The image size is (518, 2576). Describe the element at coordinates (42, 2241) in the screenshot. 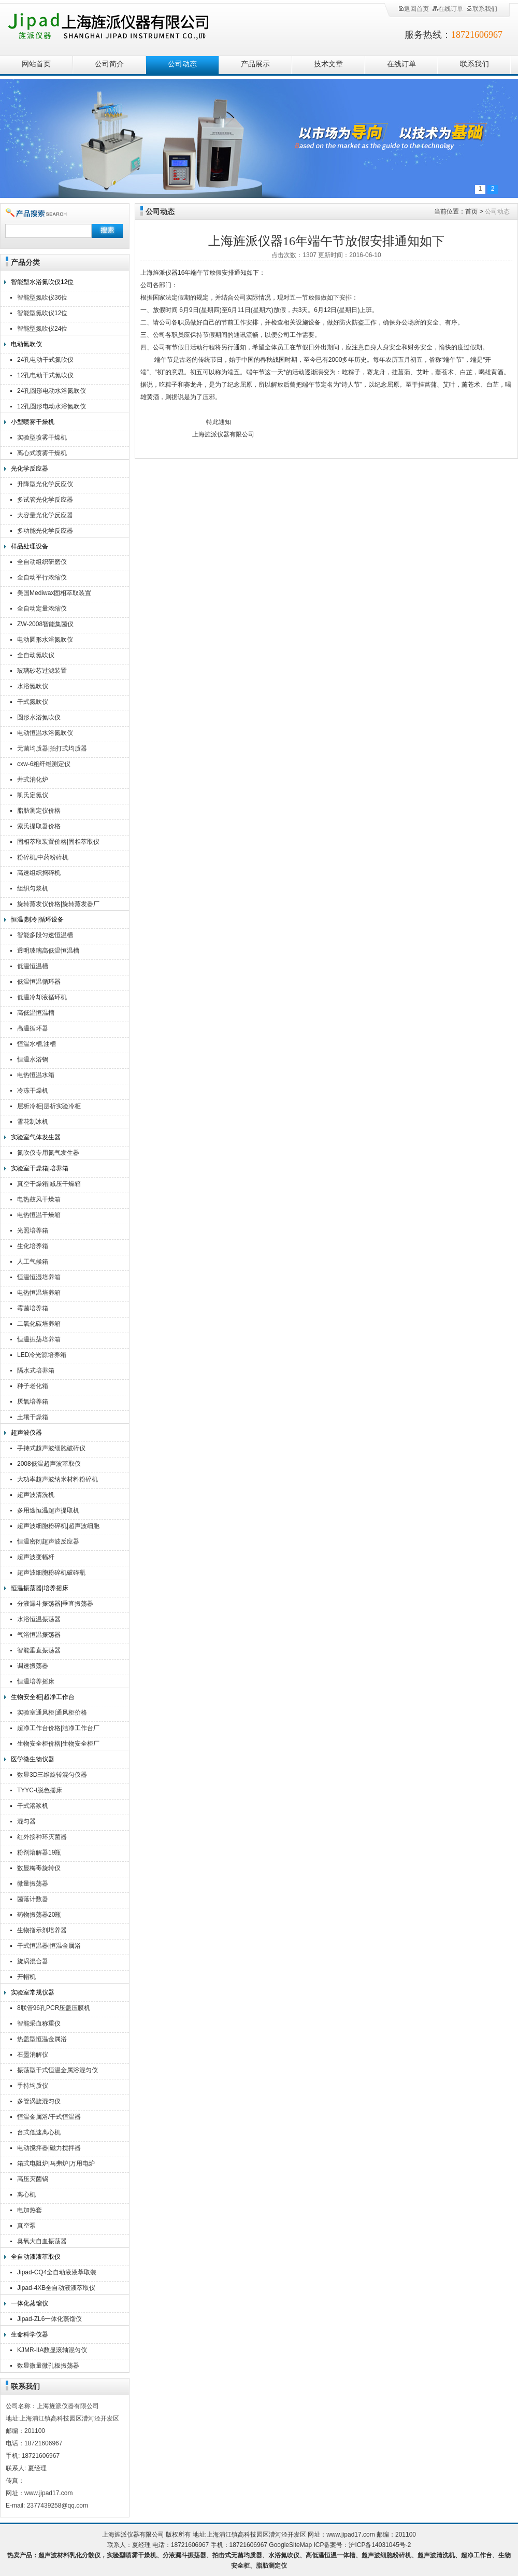

I see `臭氧大自血振荡器` at that location.